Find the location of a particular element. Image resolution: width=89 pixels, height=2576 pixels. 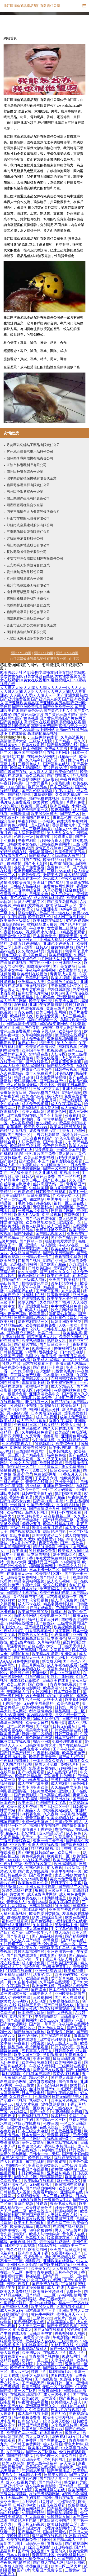

成人亚洲网站 is located at coordinates (12, 2238).